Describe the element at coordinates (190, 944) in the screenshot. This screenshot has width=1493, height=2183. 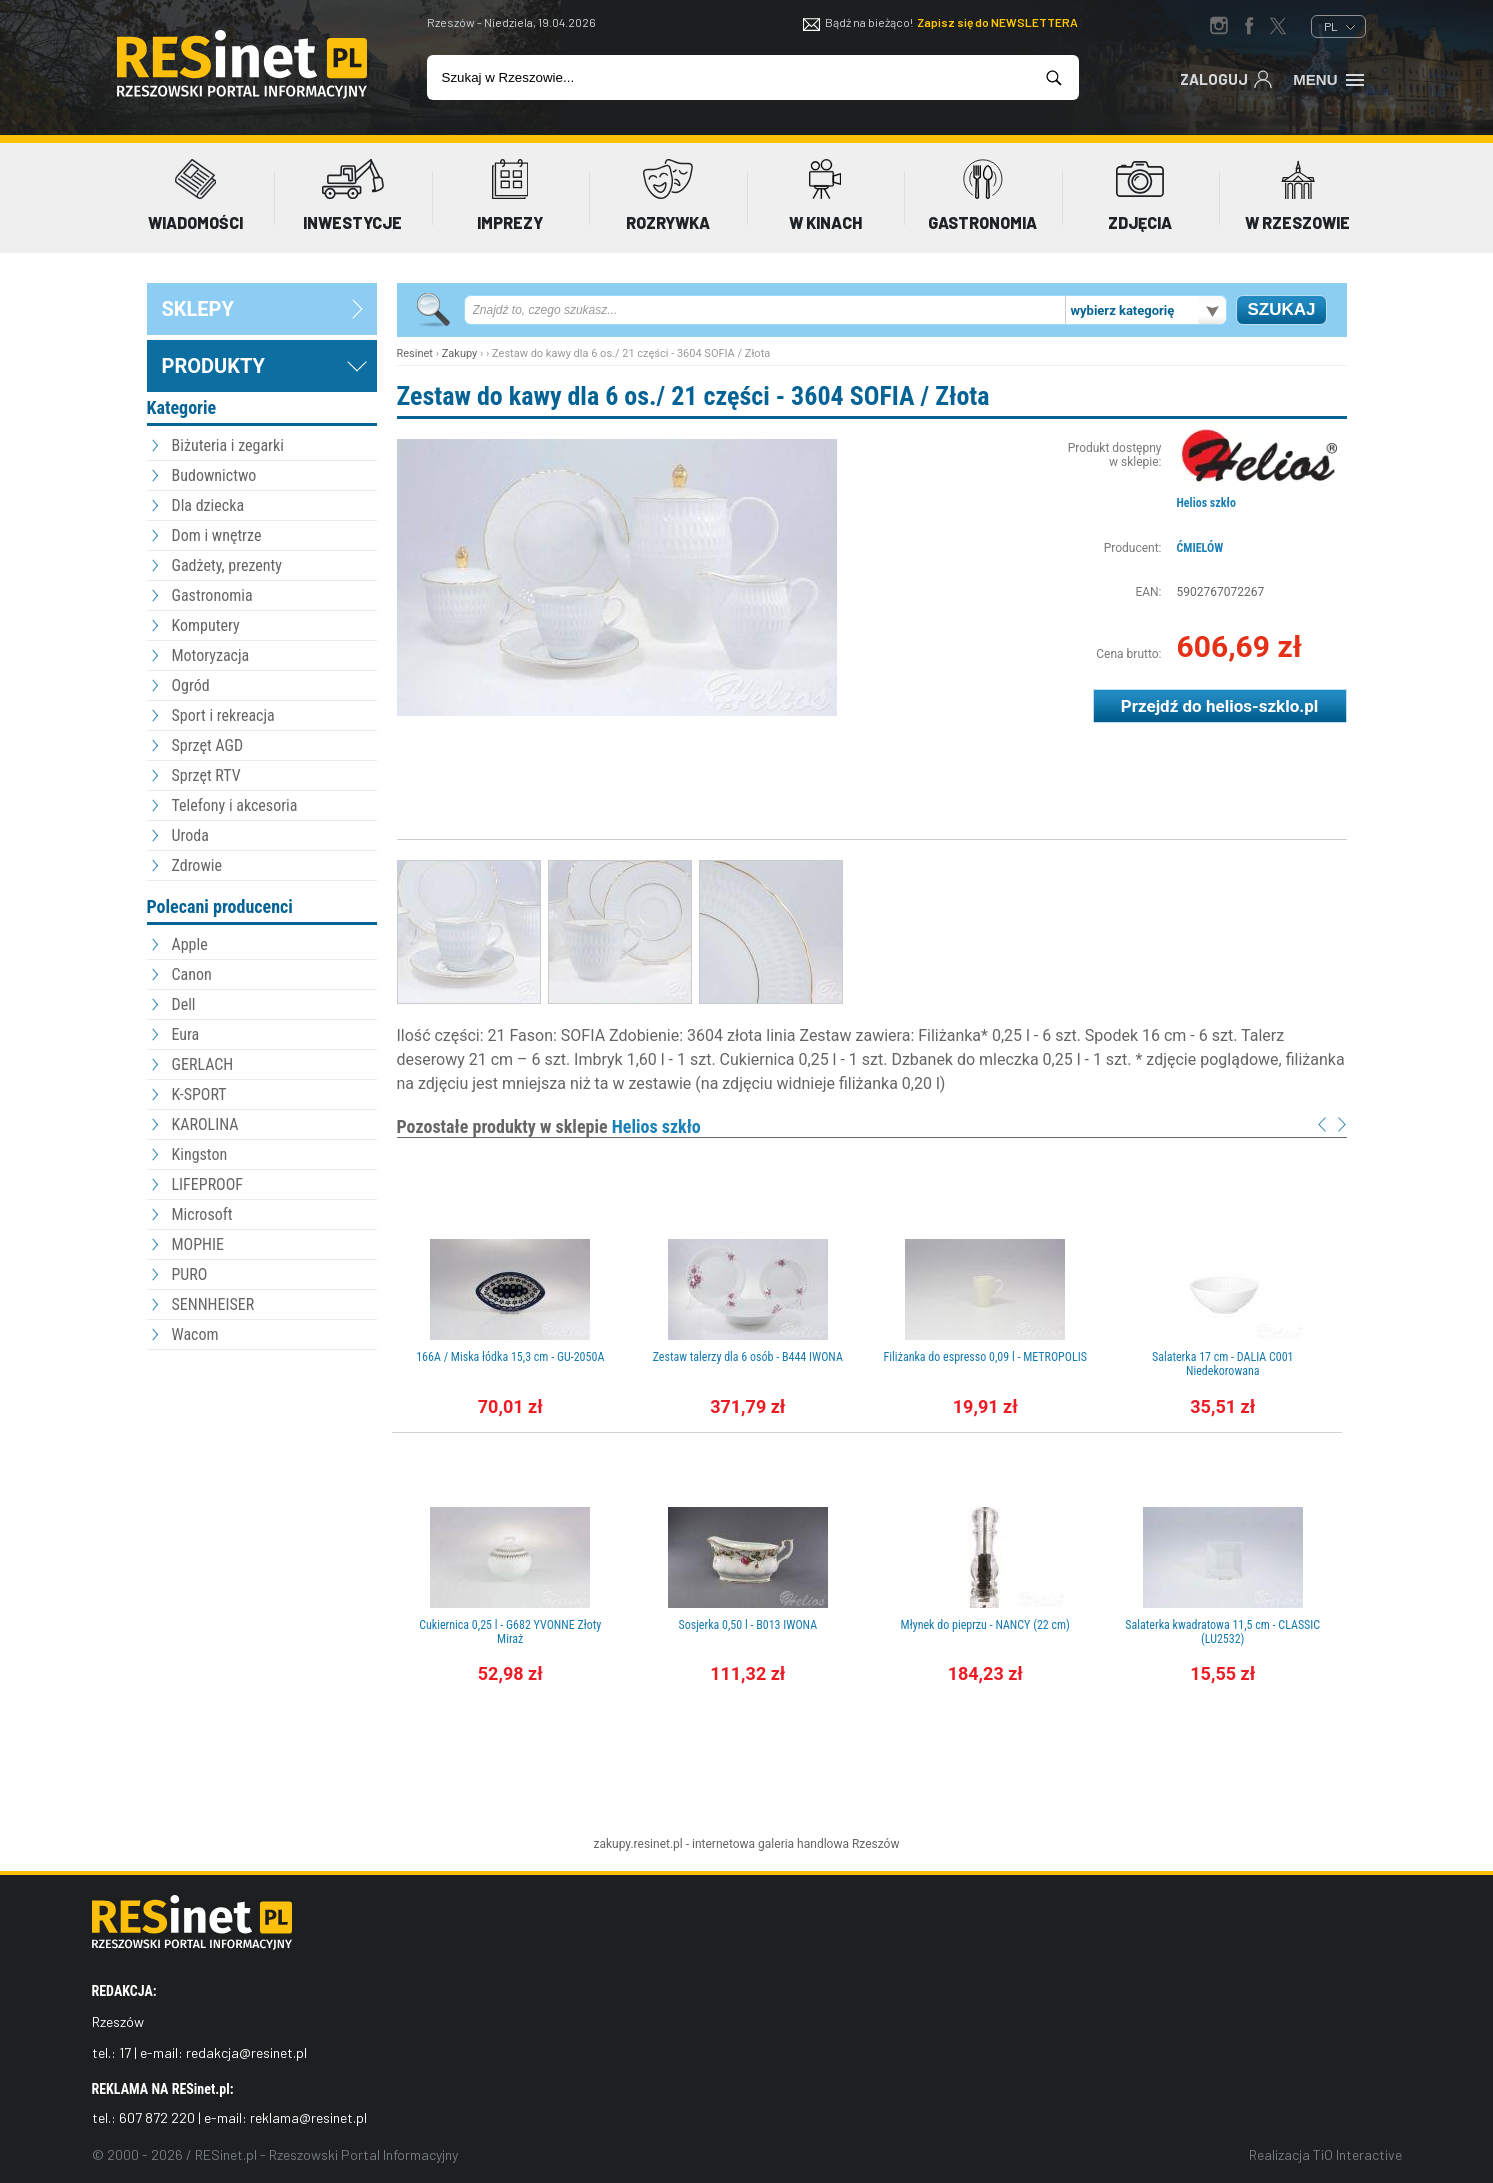
I see `Apple` at that location.